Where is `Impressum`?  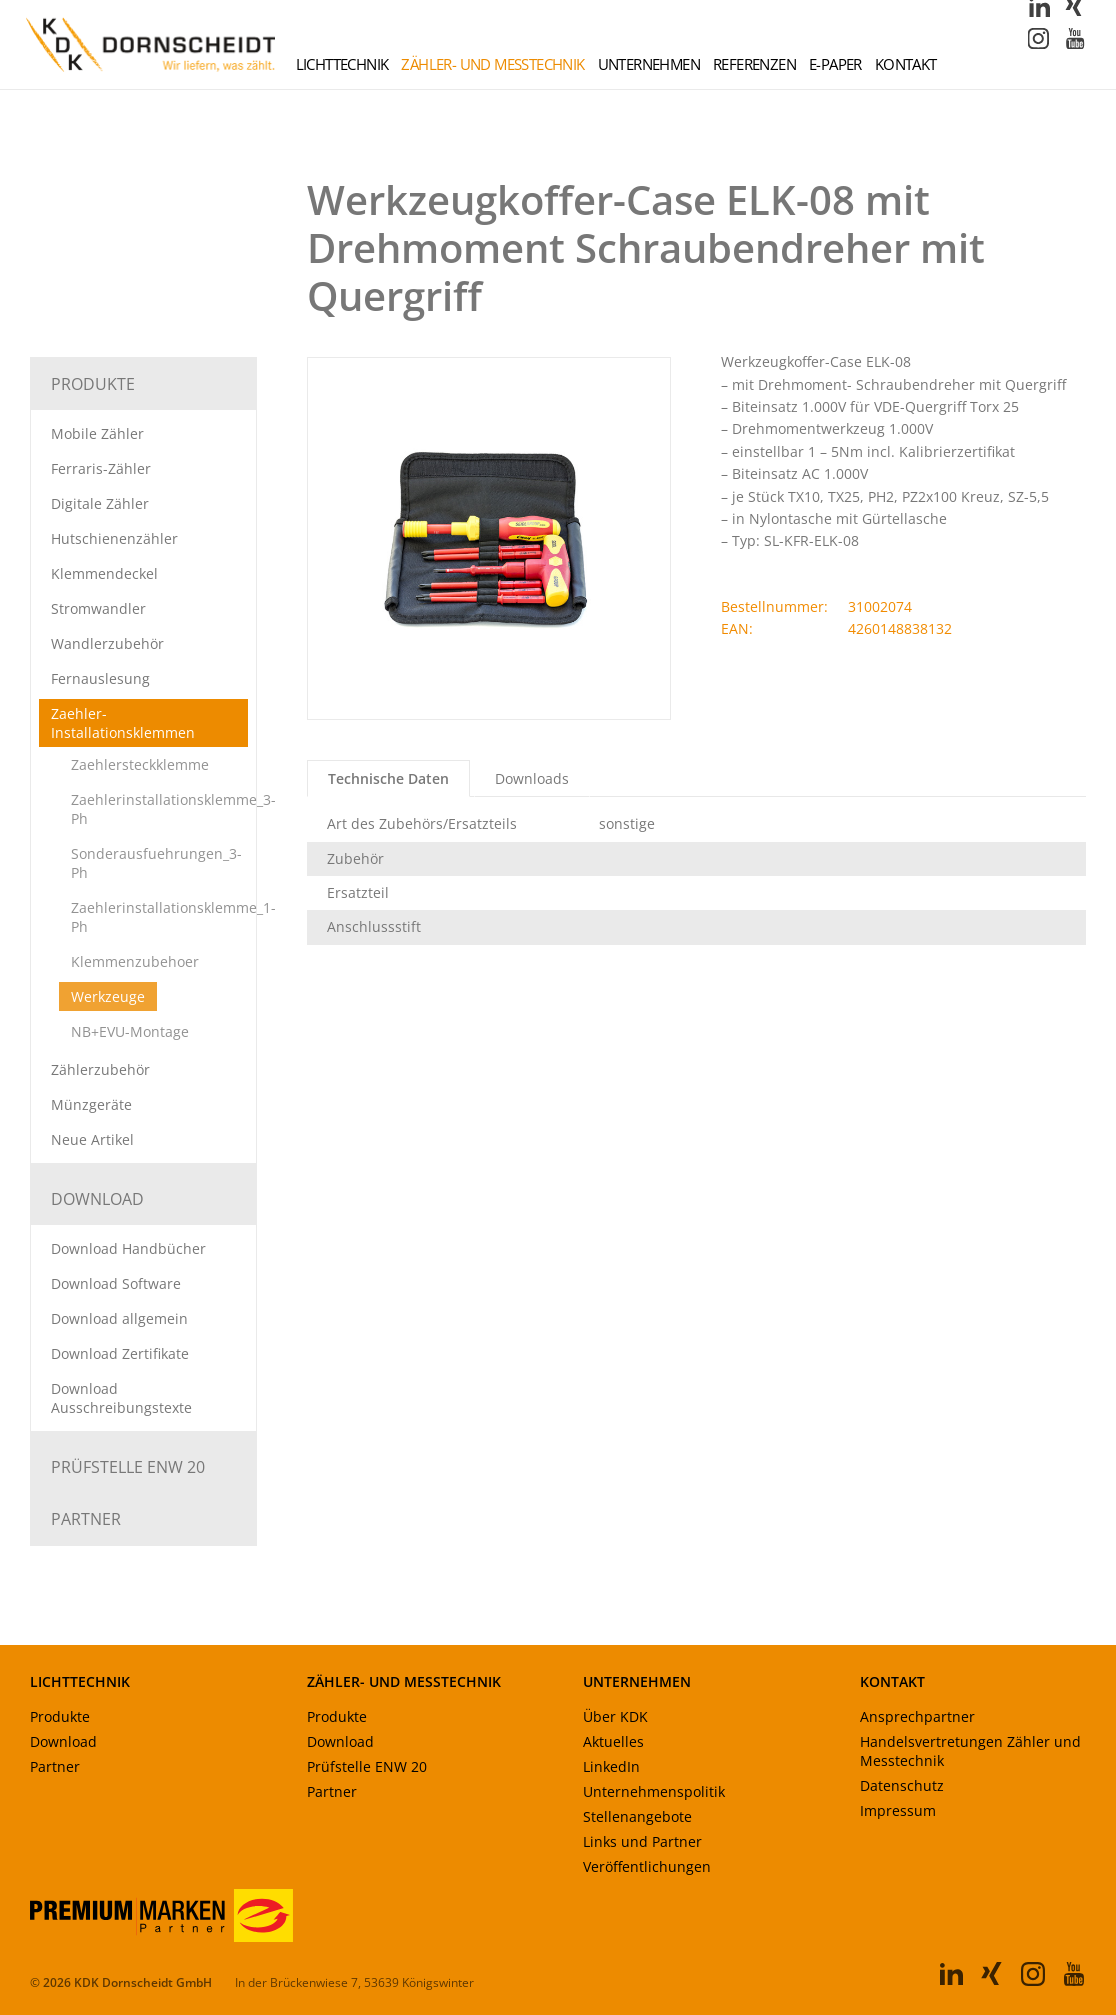
Impressum is located at coordinates (898, 1811).